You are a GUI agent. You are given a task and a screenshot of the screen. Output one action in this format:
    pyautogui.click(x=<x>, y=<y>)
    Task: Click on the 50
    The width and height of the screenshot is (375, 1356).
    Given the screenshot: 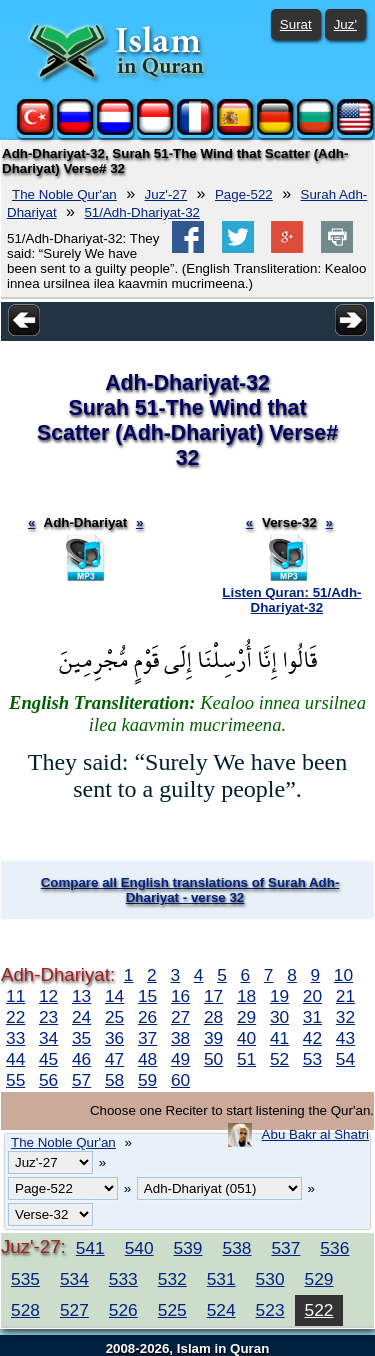 What is the action you would take?
    pyautogui.click(x=213, y=1059)
    